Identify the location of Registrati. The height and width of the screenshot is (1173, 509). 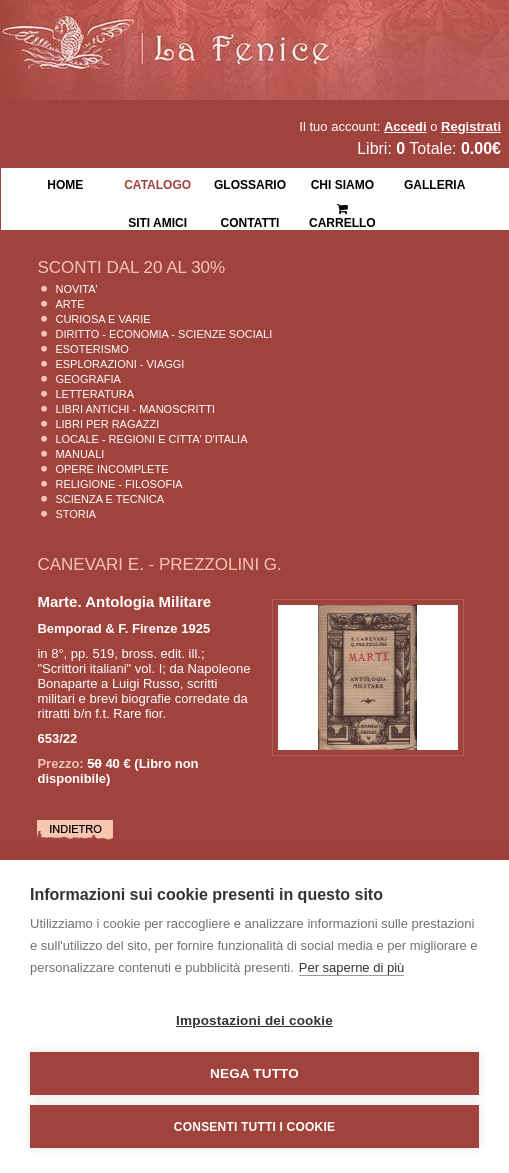
(471, 126).